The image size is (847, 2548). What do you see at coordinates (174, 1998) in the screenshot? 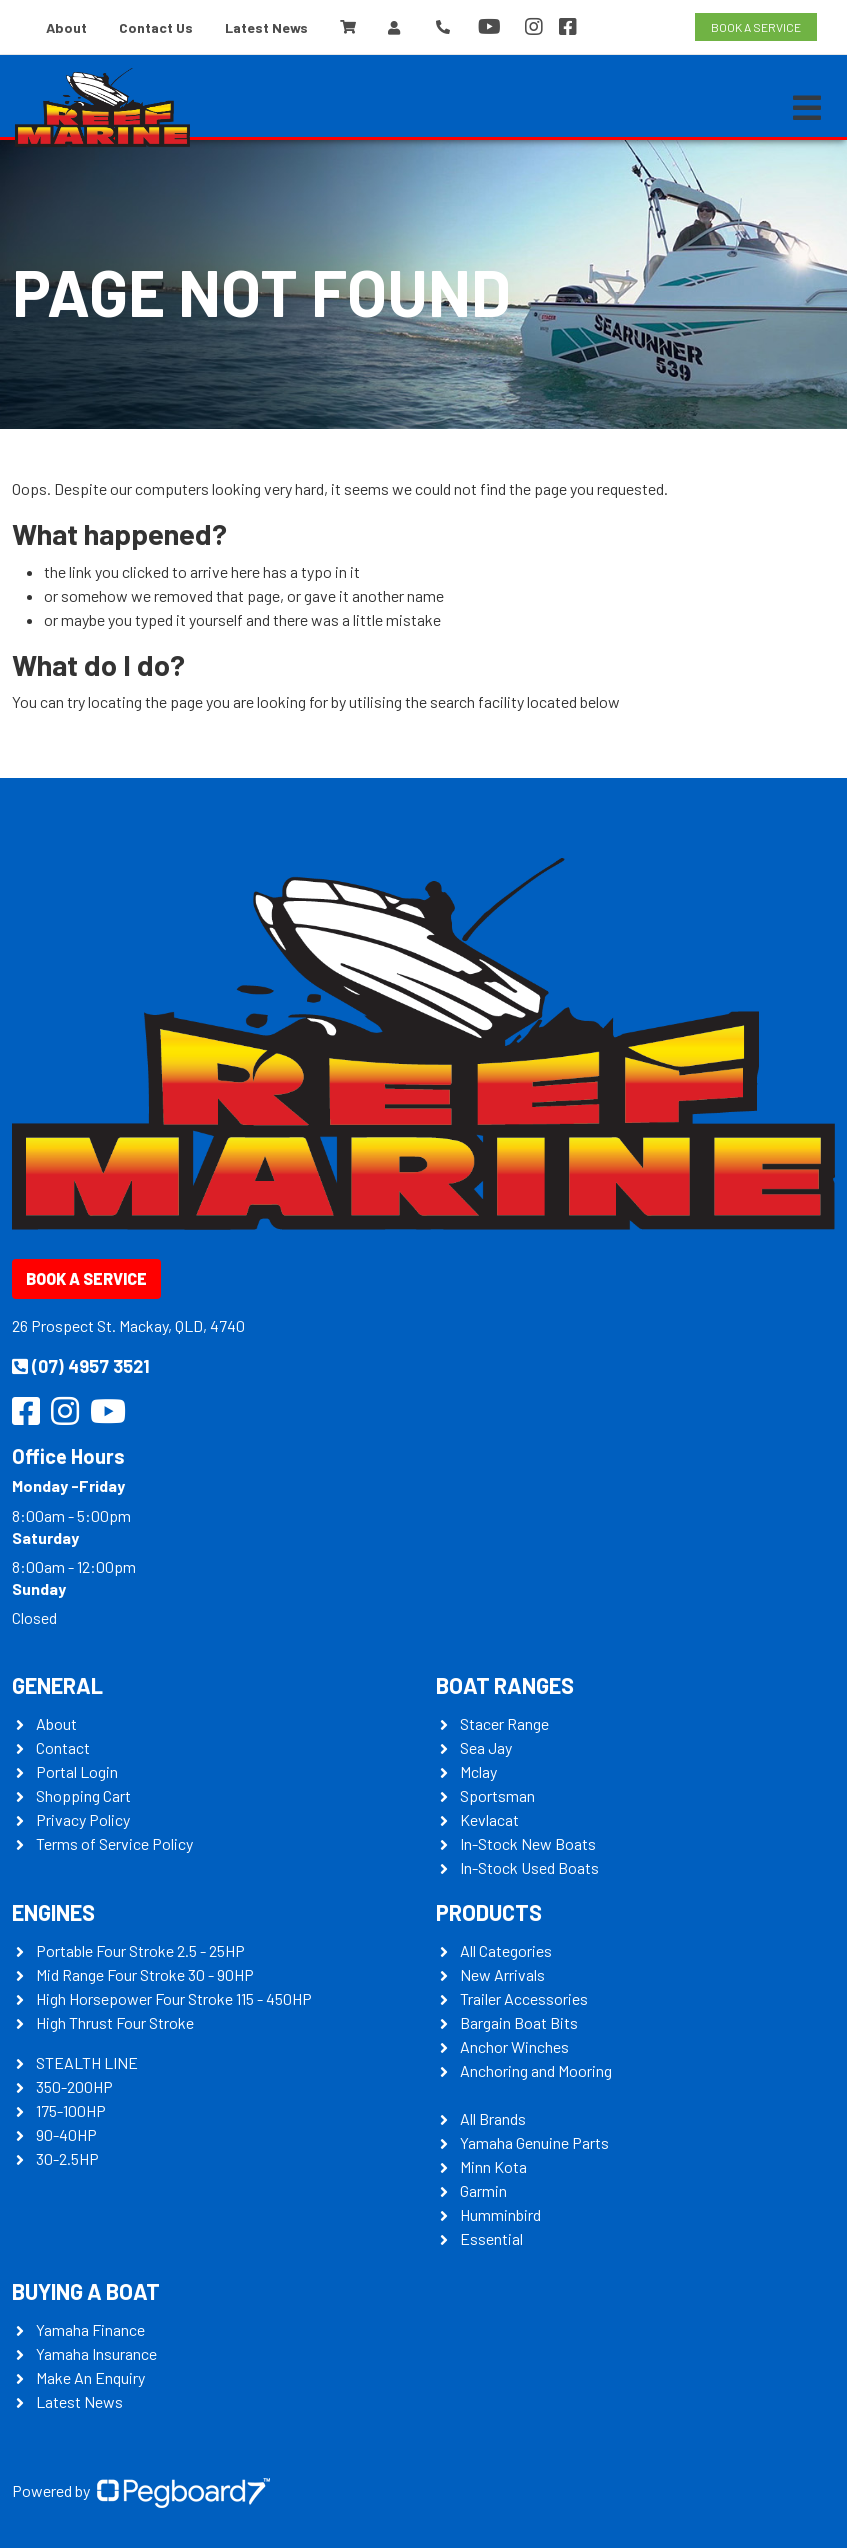
I see `High Horsepower Four Stroke 115 - 450HP` at bounding box center [174, 1998].